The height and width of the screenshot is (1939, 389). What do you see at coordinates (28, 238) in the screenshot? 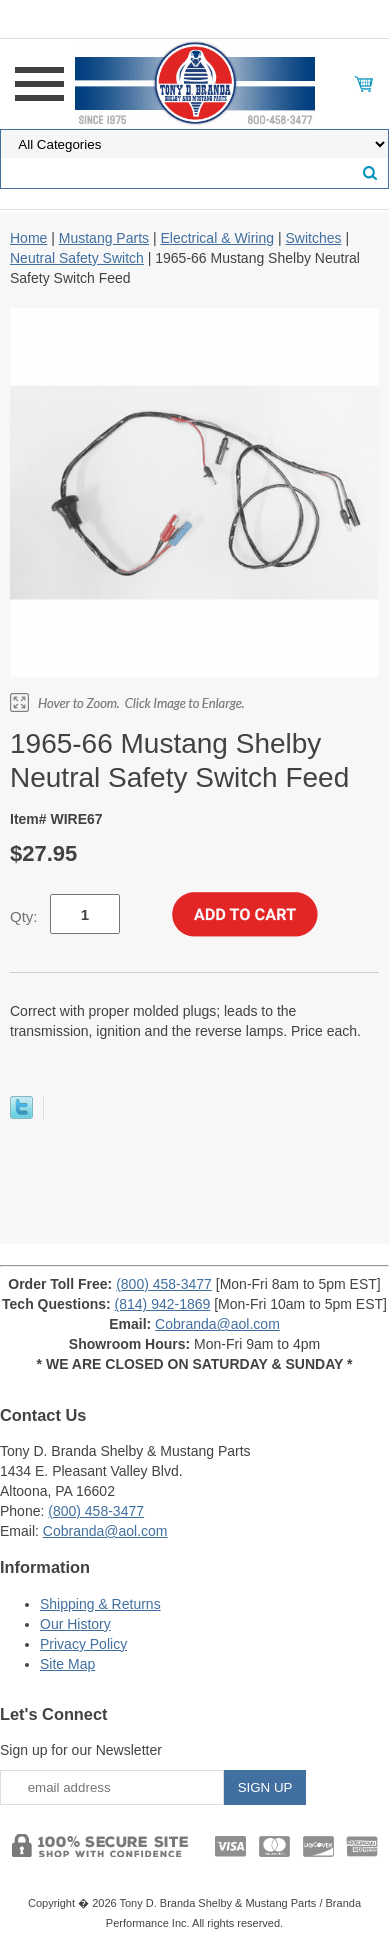
I see `Home` at bounding box center [28, 238].